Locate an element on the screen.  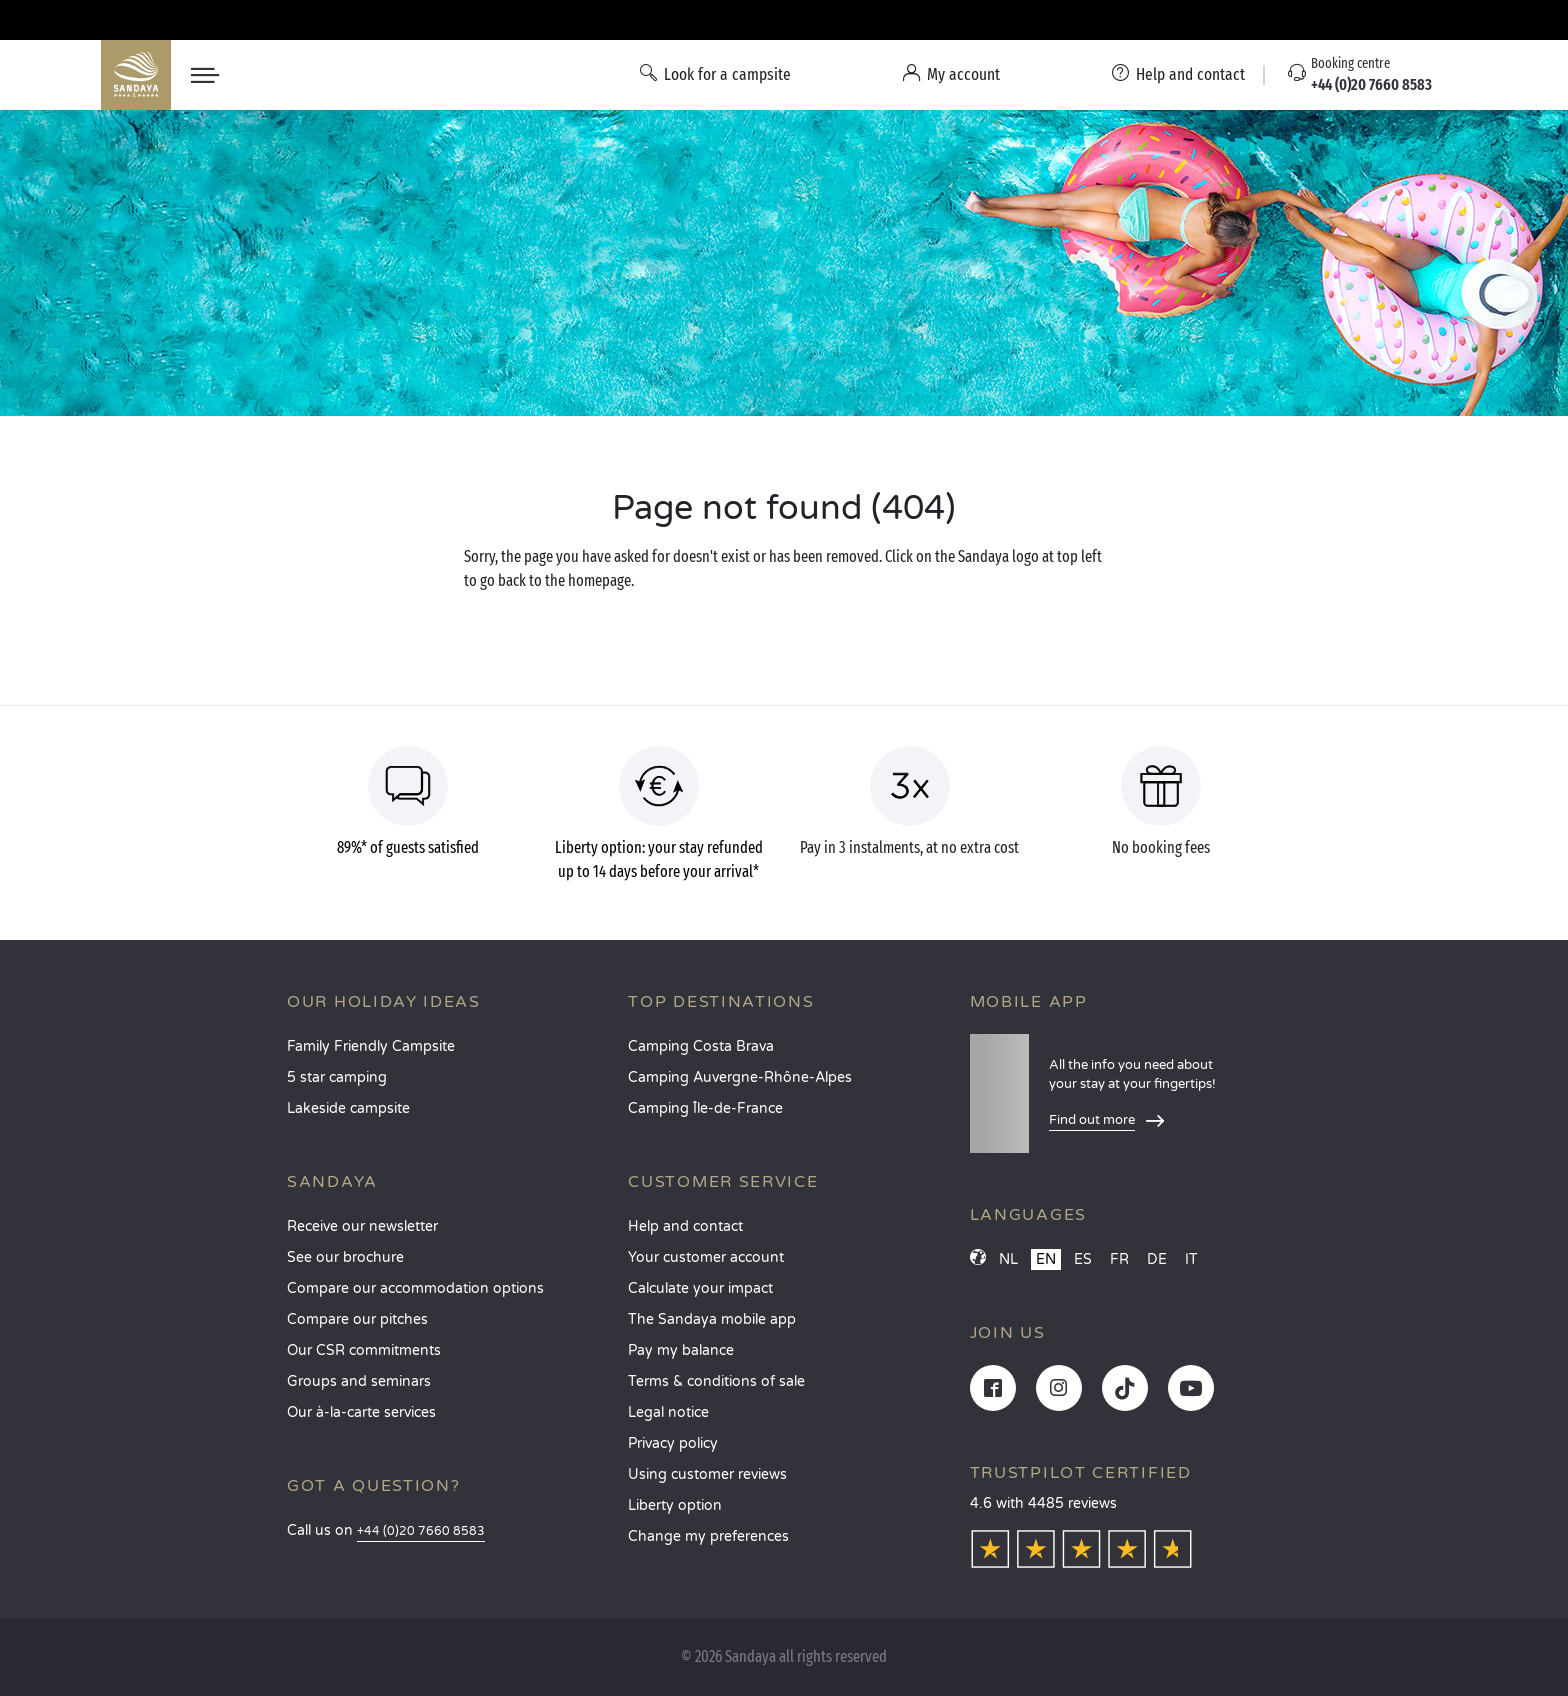
Groups and seminars is located at coordinates (359, 1381).